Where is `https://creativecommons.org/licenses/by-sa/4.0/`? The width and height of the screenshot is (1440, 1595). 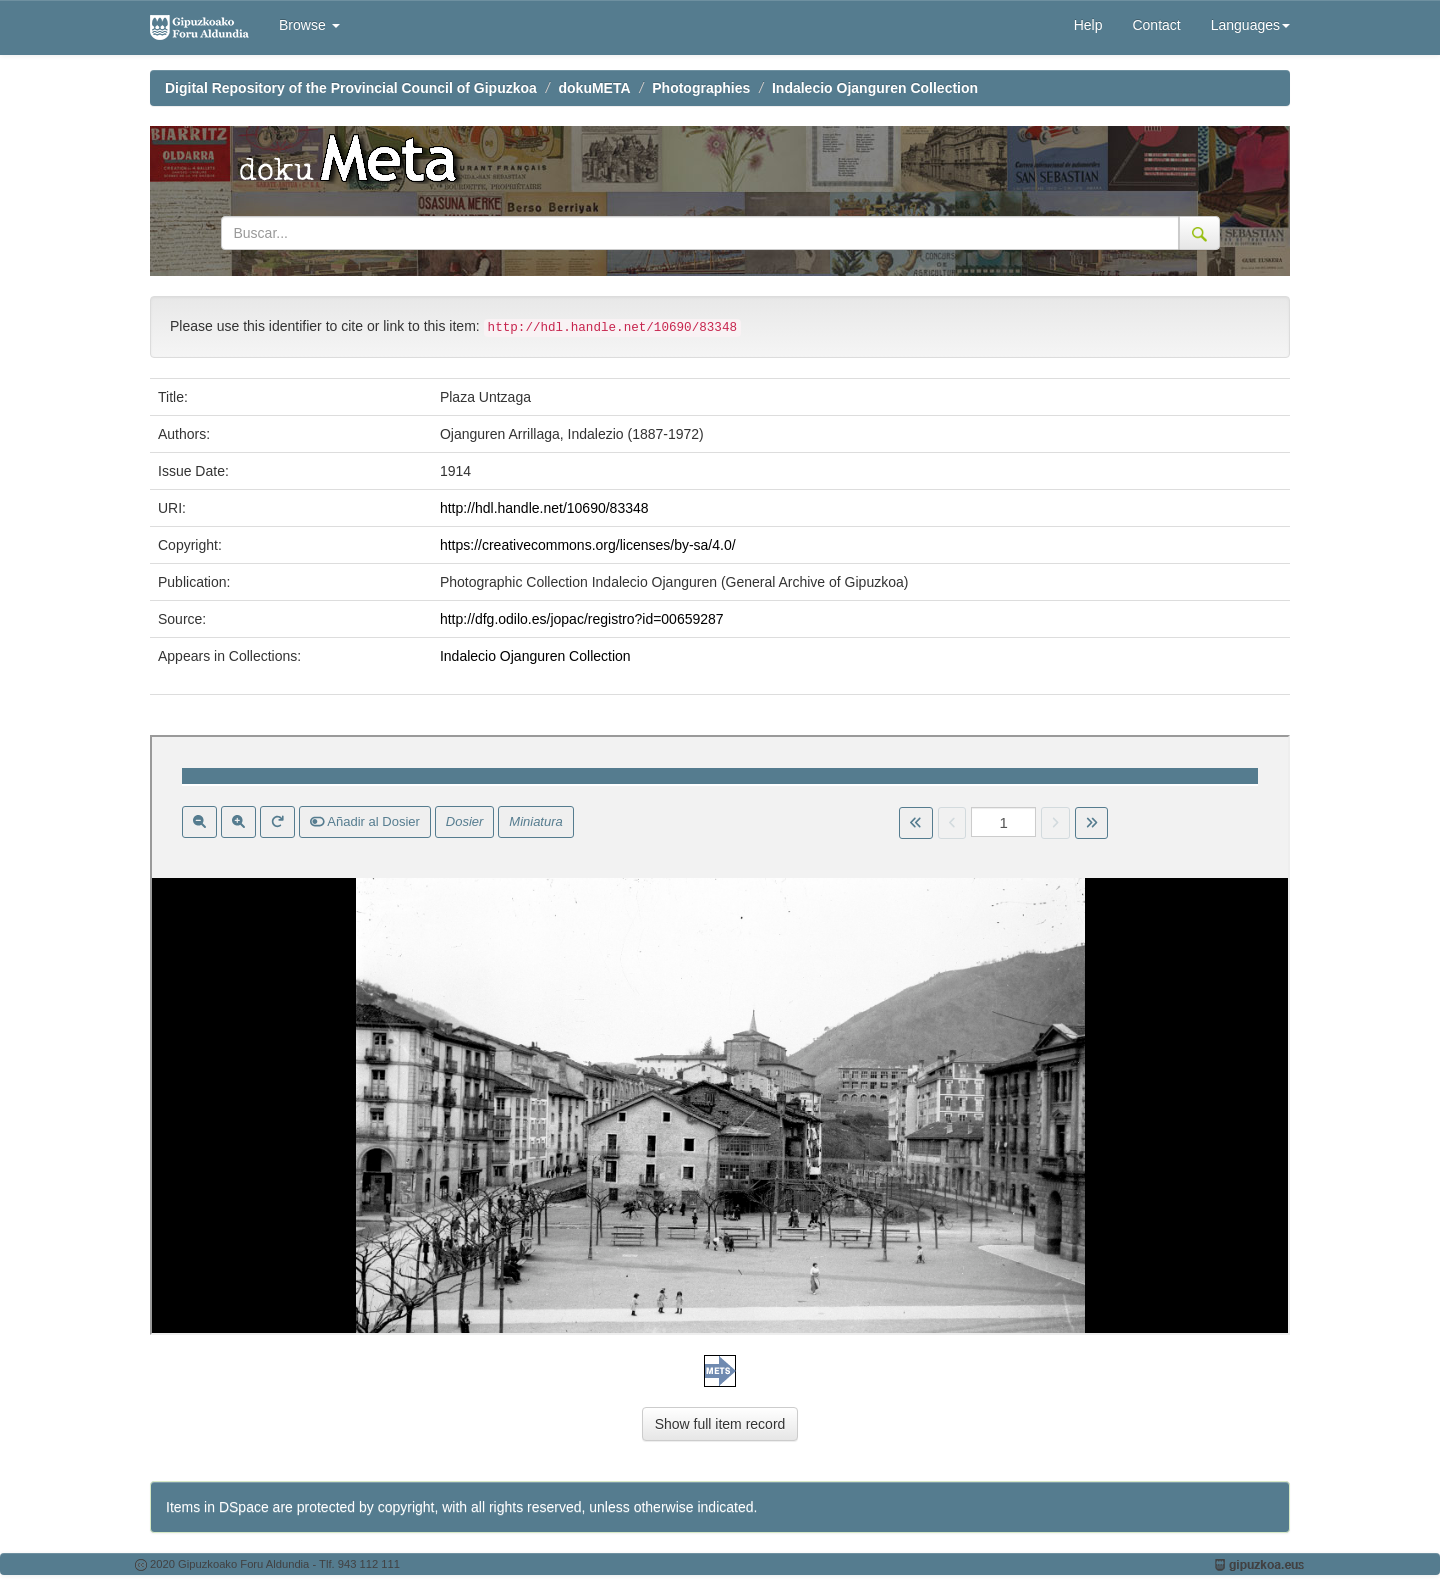
https://creativecommons.org/licenses/by-sa/4.0/ is located at coordinates (588, 545).